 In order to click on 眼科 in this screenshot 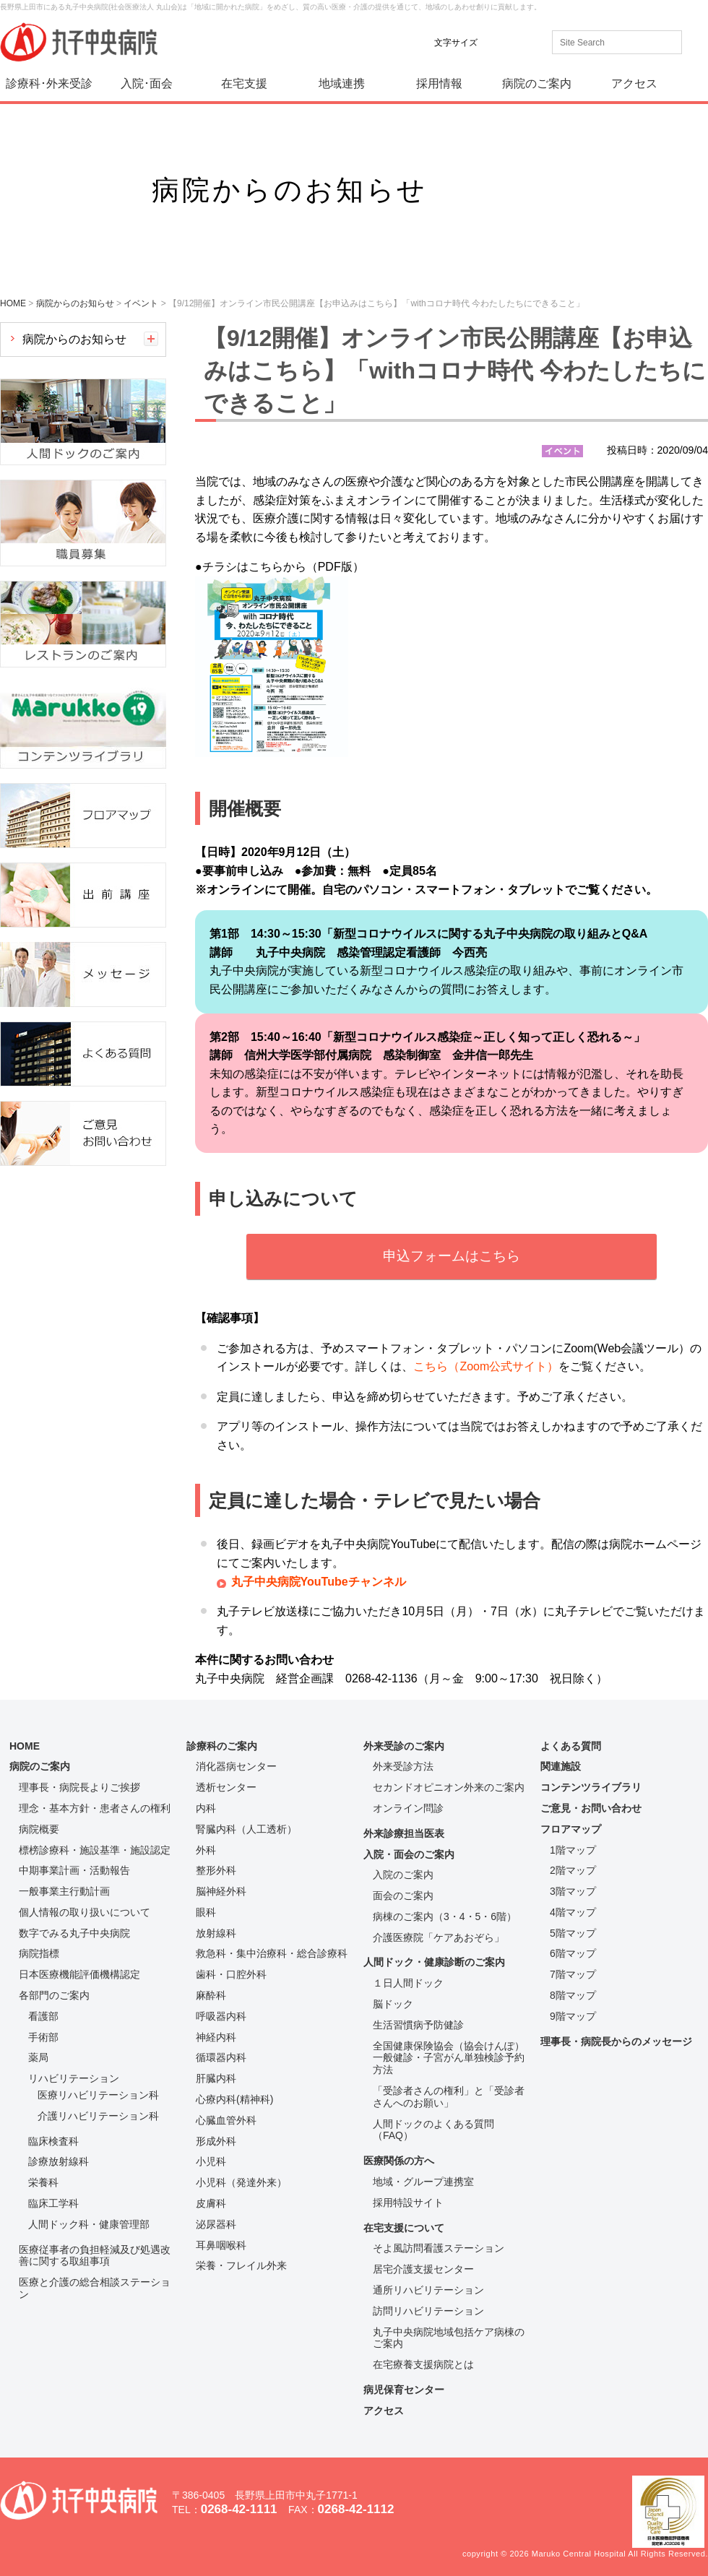, I will do `click(206, 1912)`.